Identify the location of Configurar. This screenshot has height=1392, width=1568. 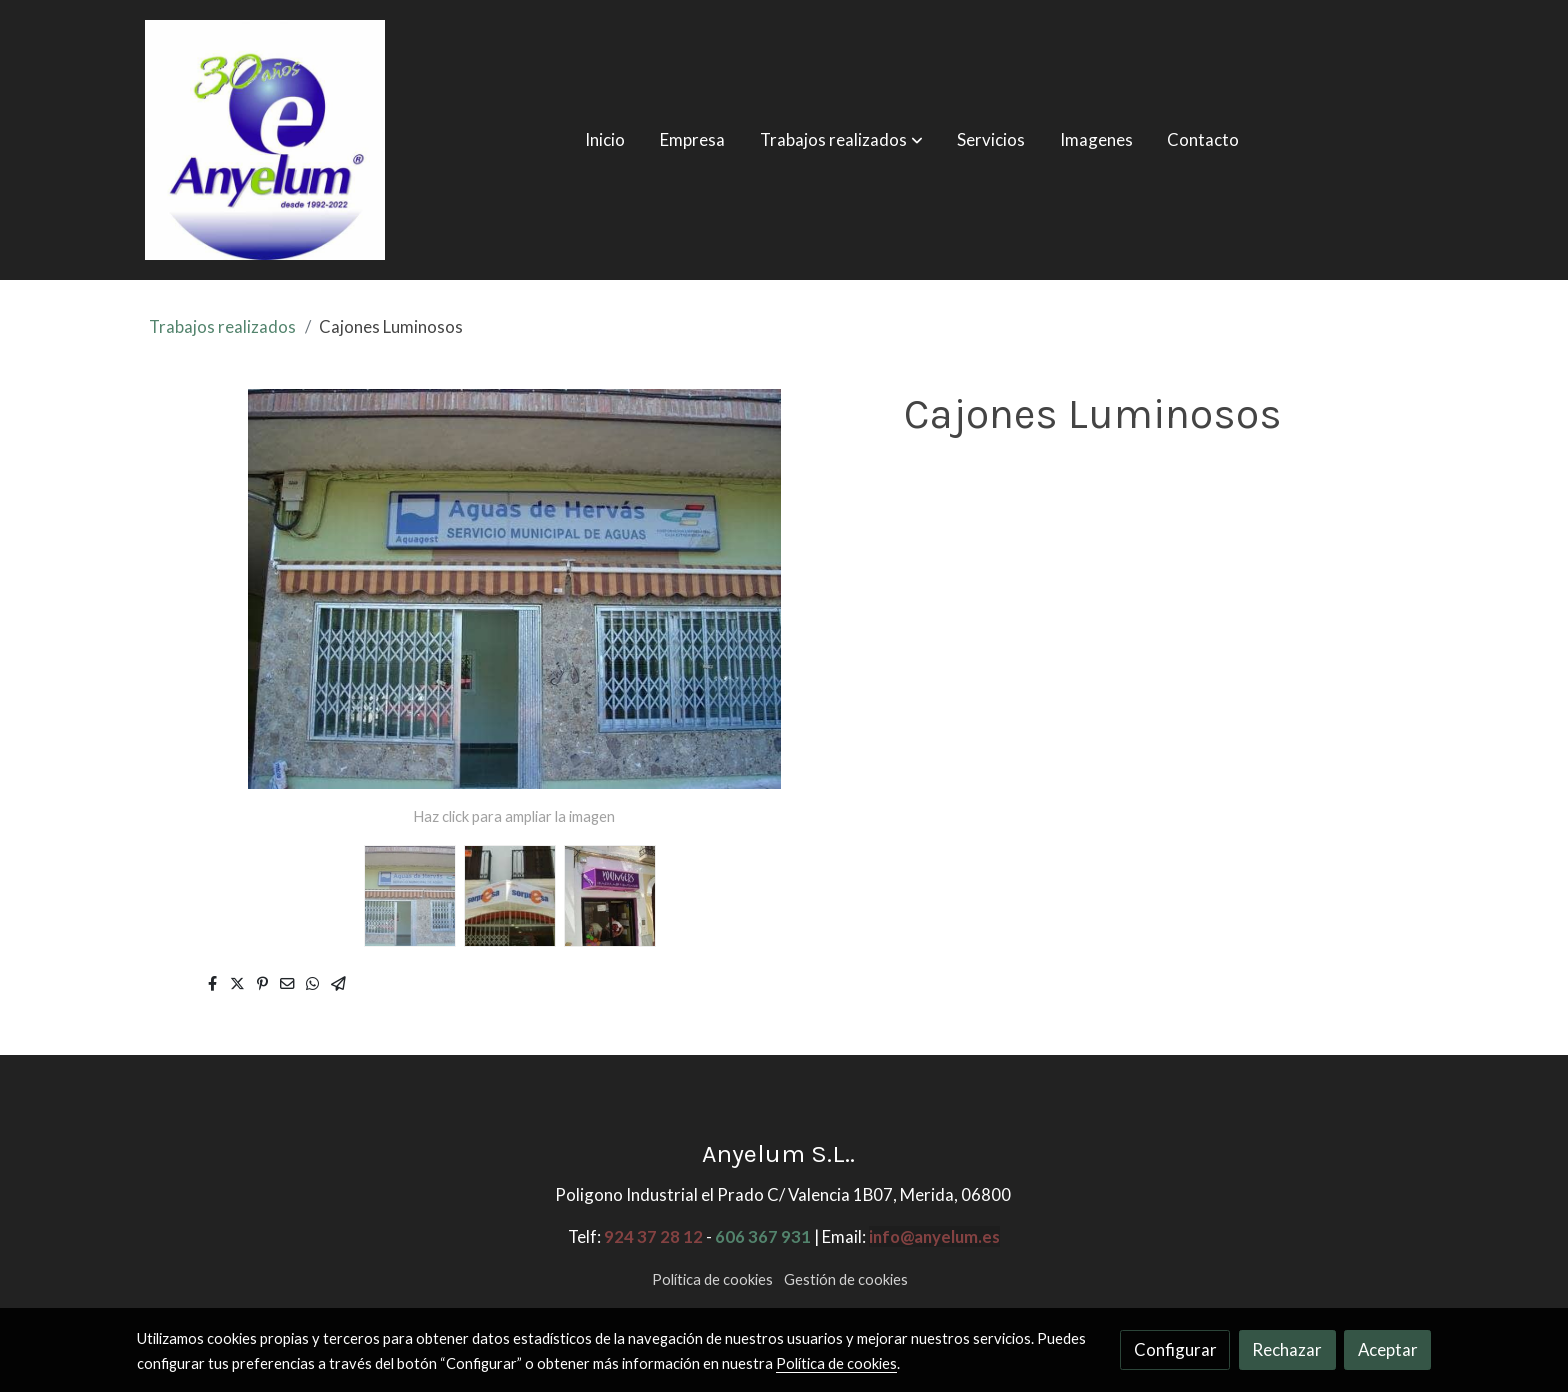
(1175, 1349).